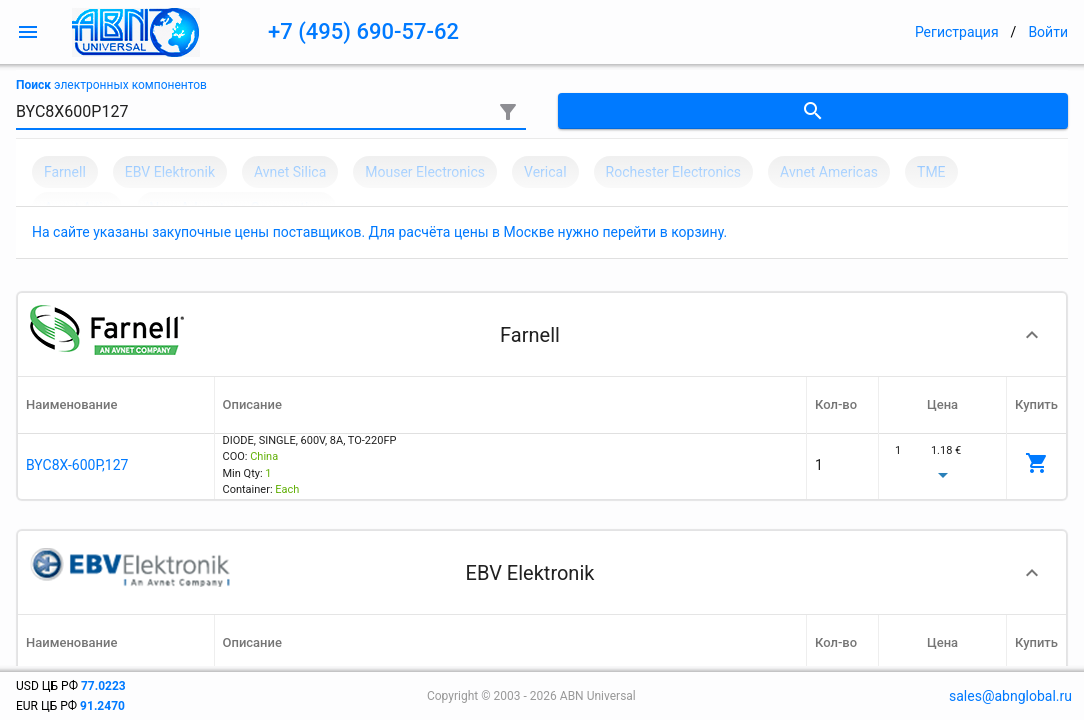  What do you see at coordinates (65, 172) in the screenshot?
I see `Farnell` at bounding box center [65, 172].